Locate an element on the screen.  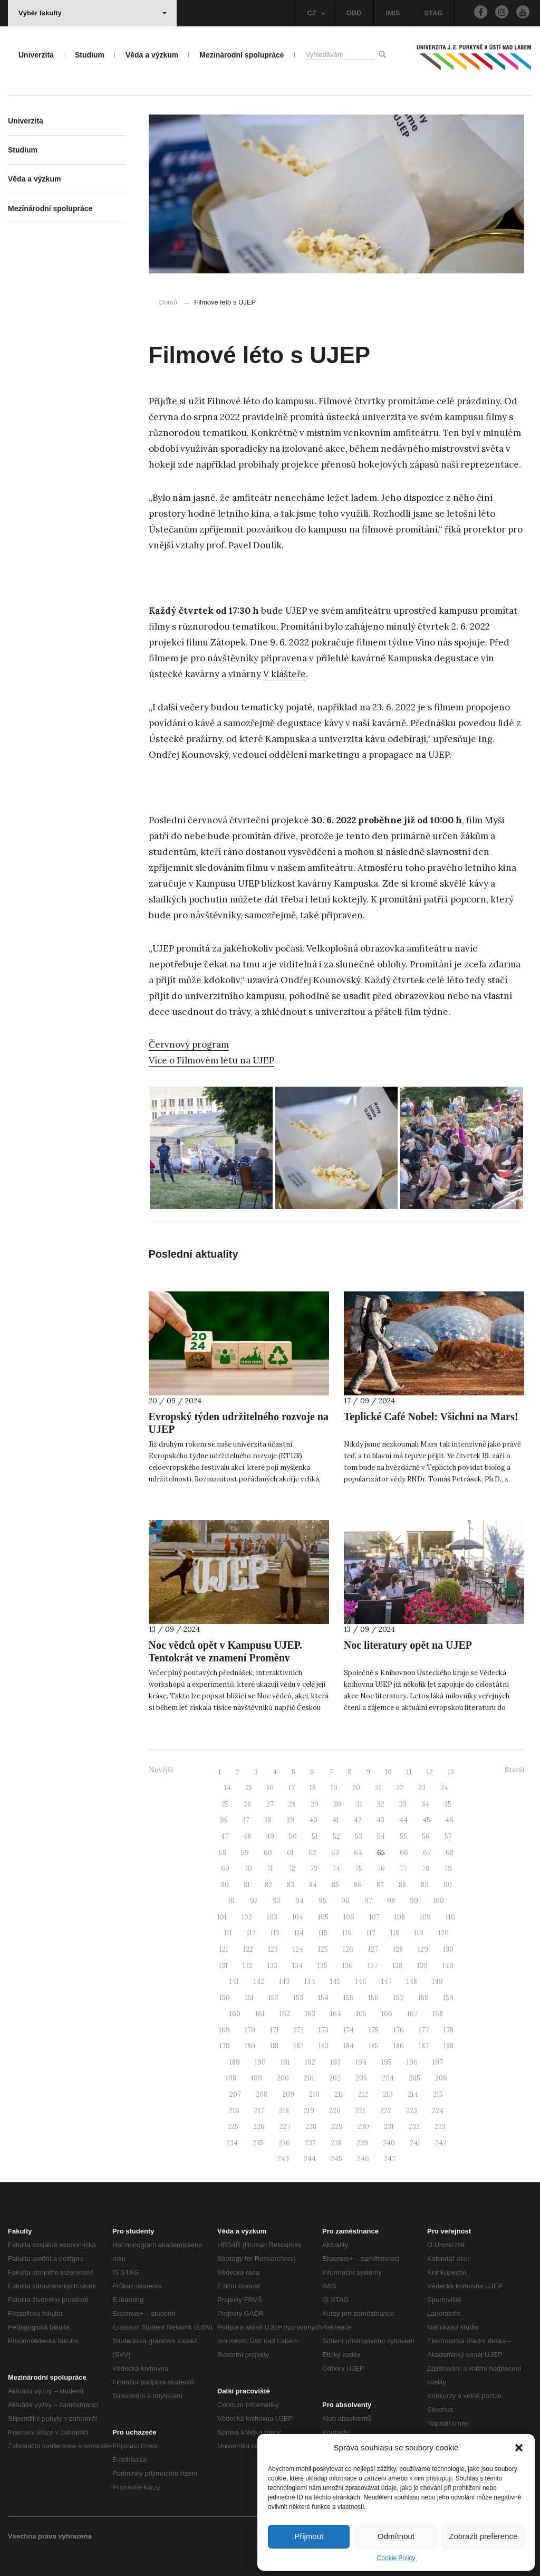
162 is located at coordinates (284, 2013).